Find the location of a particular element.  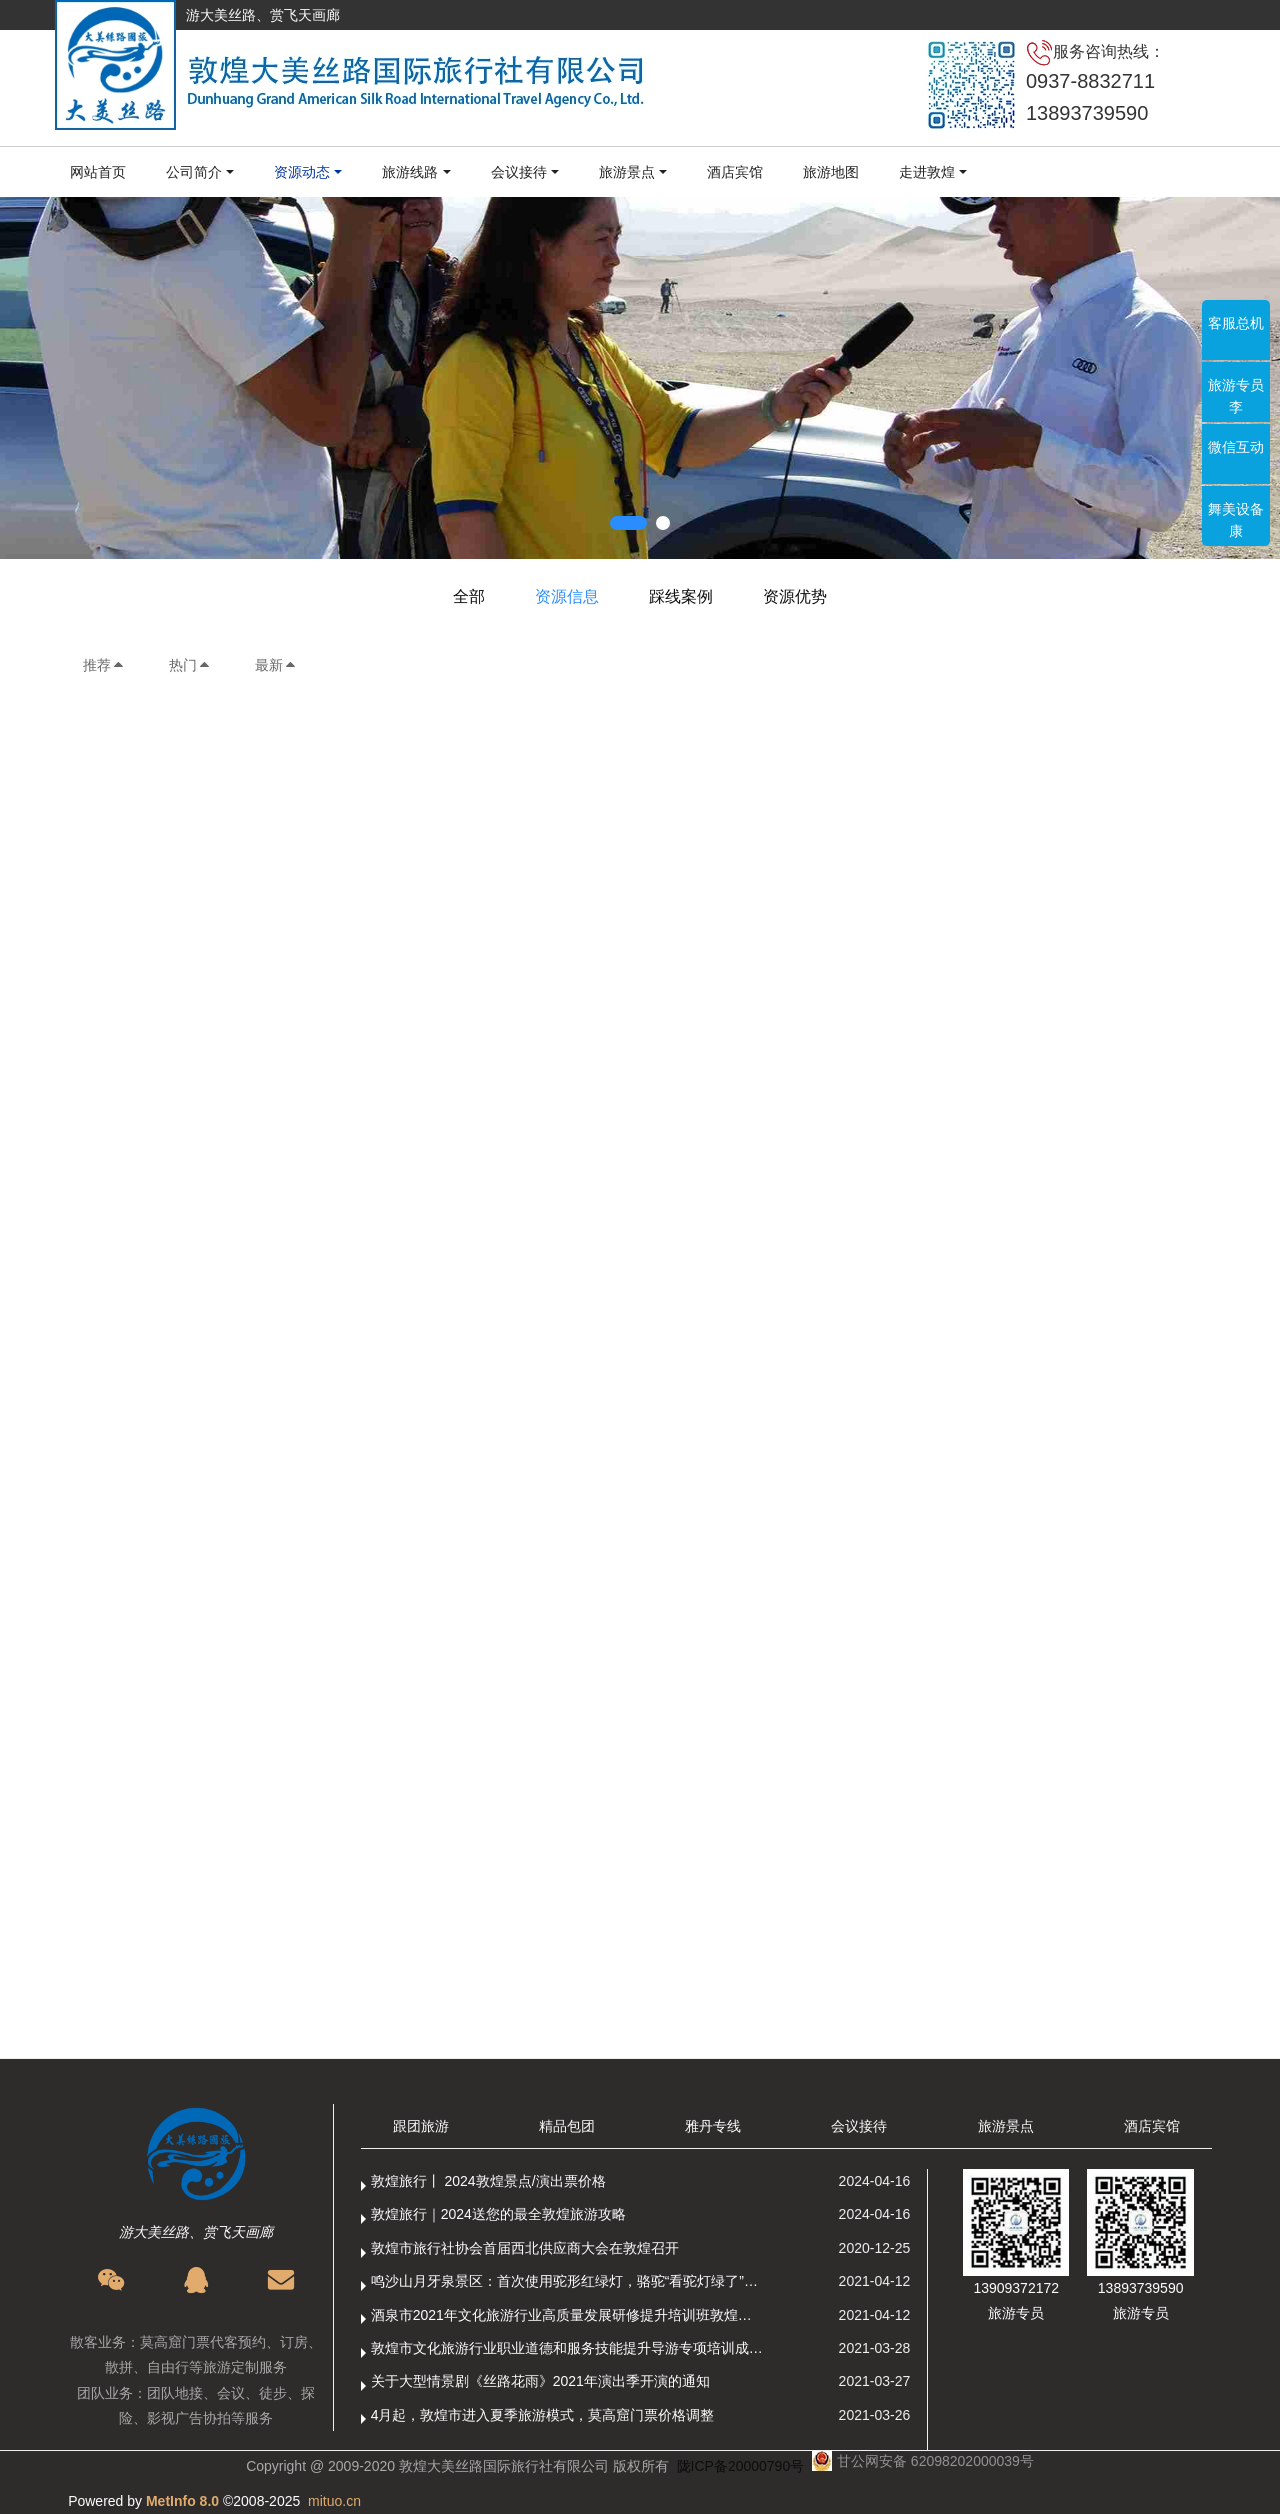

MetInfo 8.0 is located at coordinates (182, 2501).